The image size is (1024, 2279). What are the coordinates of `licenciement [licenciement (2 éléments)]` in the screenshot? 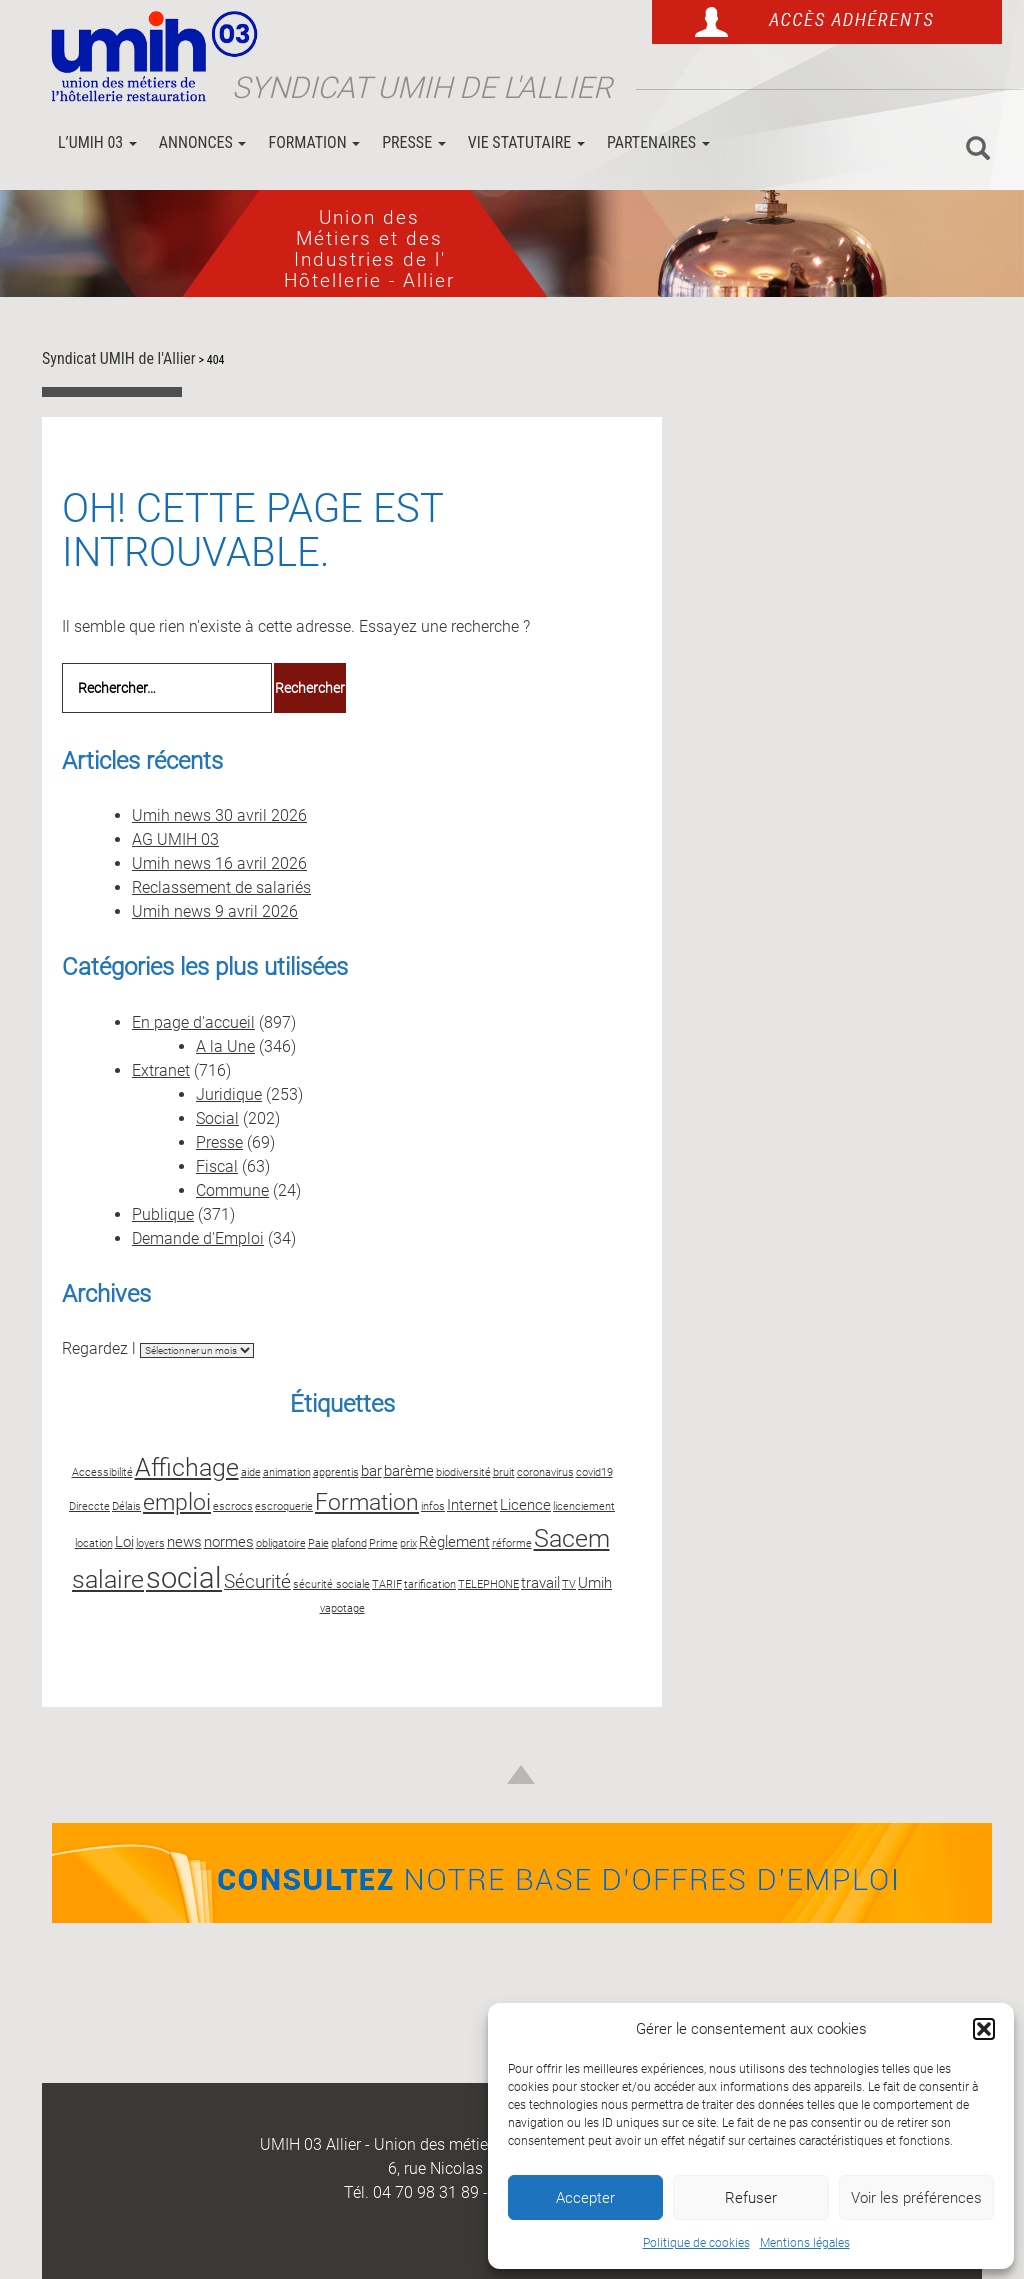 It's located at (584, 1506).